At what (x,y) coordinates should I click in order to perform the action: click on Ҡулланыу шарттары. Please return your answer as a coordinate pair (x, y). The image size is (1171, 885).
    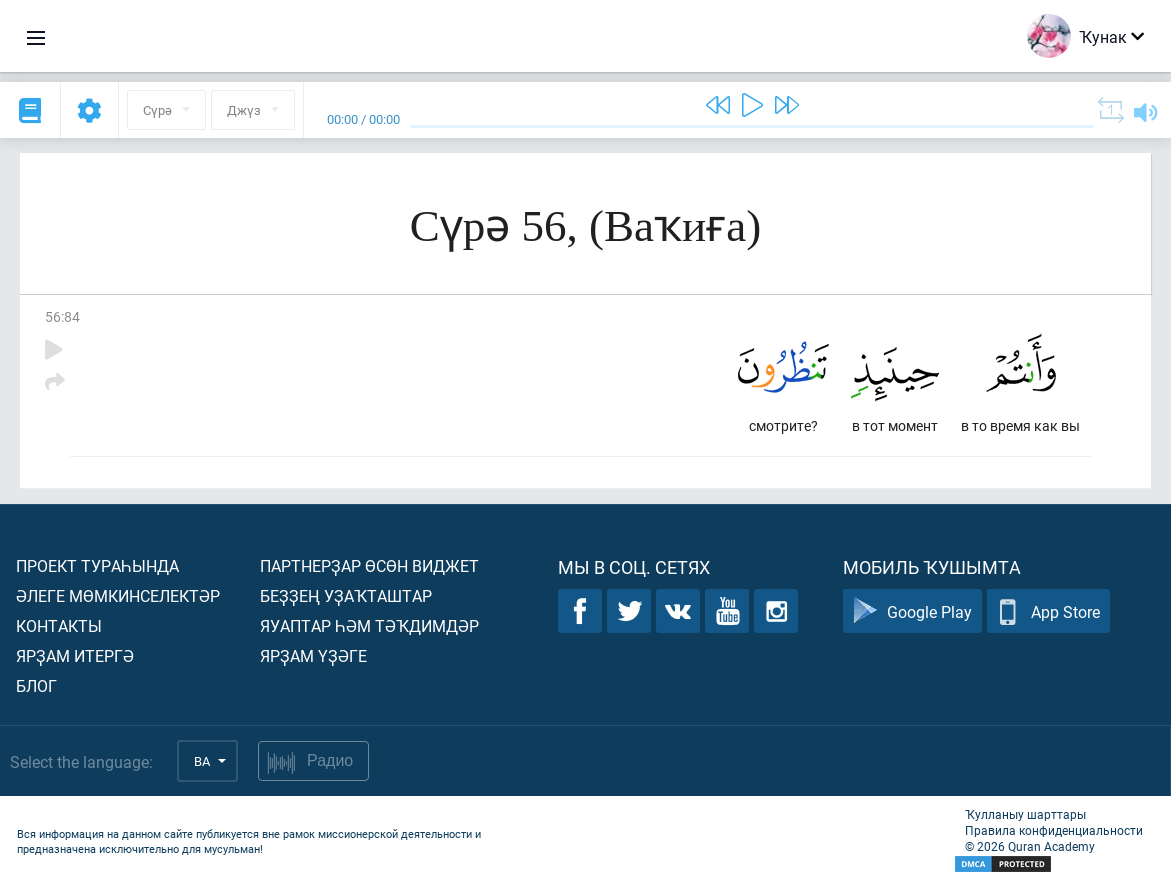
    Looking at the image, I should click on (1025, 814).